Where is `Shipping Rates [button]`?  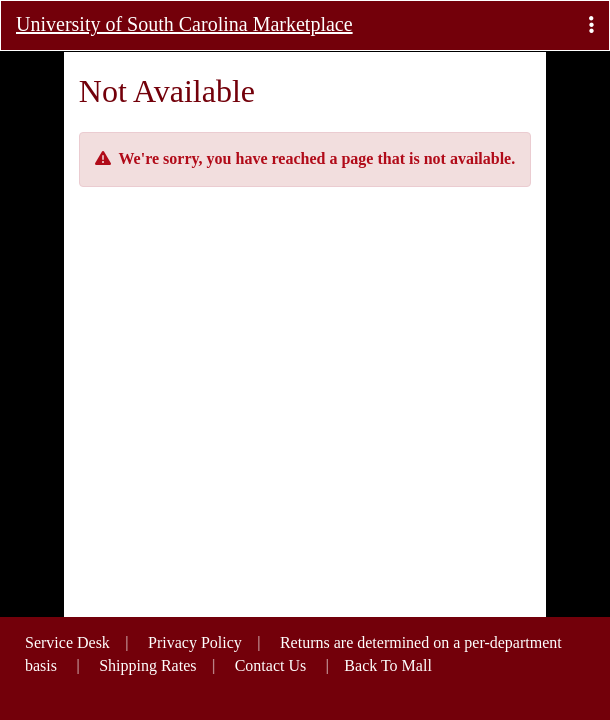 Shipping Rates [button] is located at coordinates (147, 665).